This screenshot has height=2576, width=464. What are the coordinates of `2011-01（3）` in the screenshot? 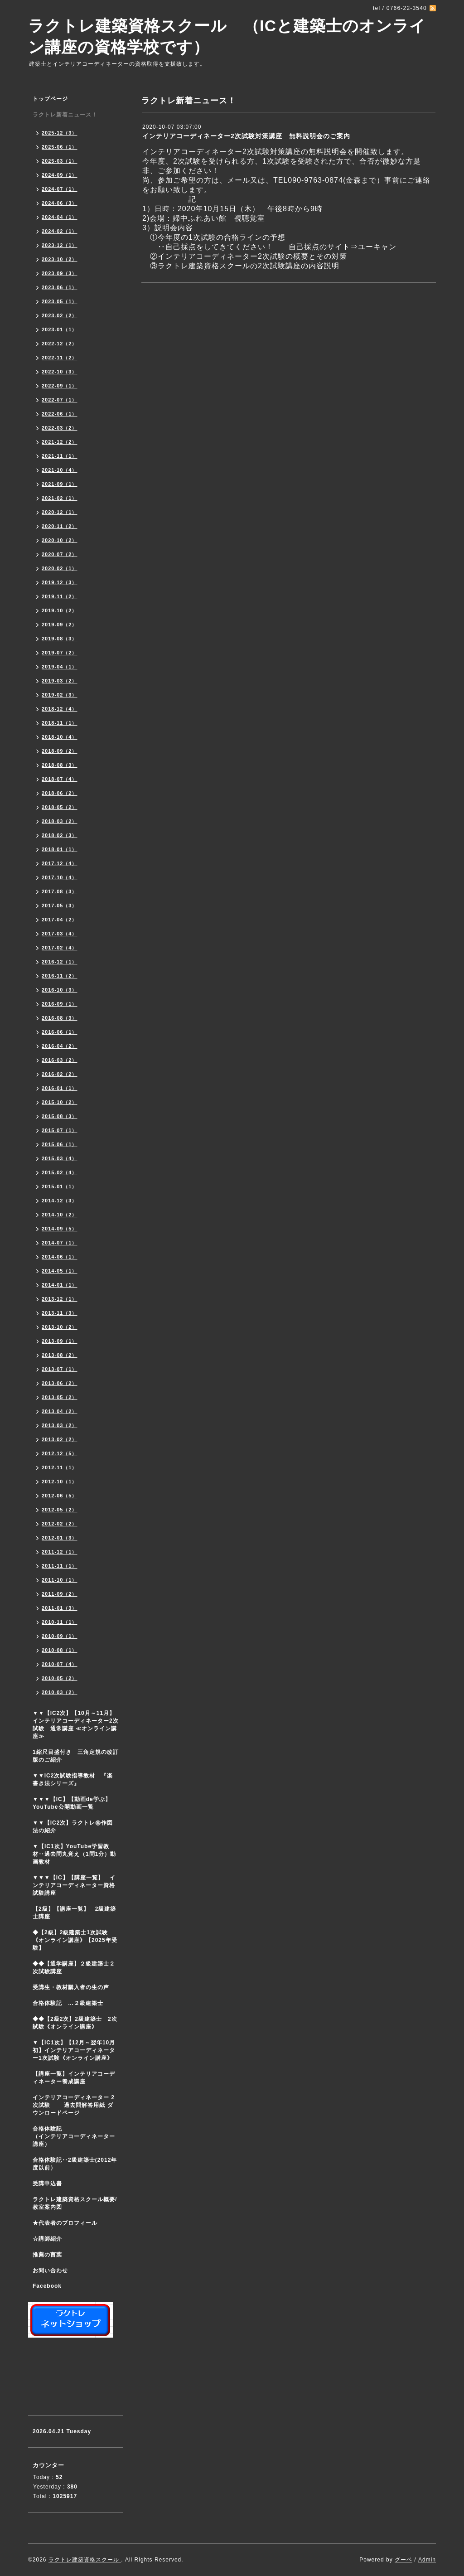 It's located at (59, 1608).